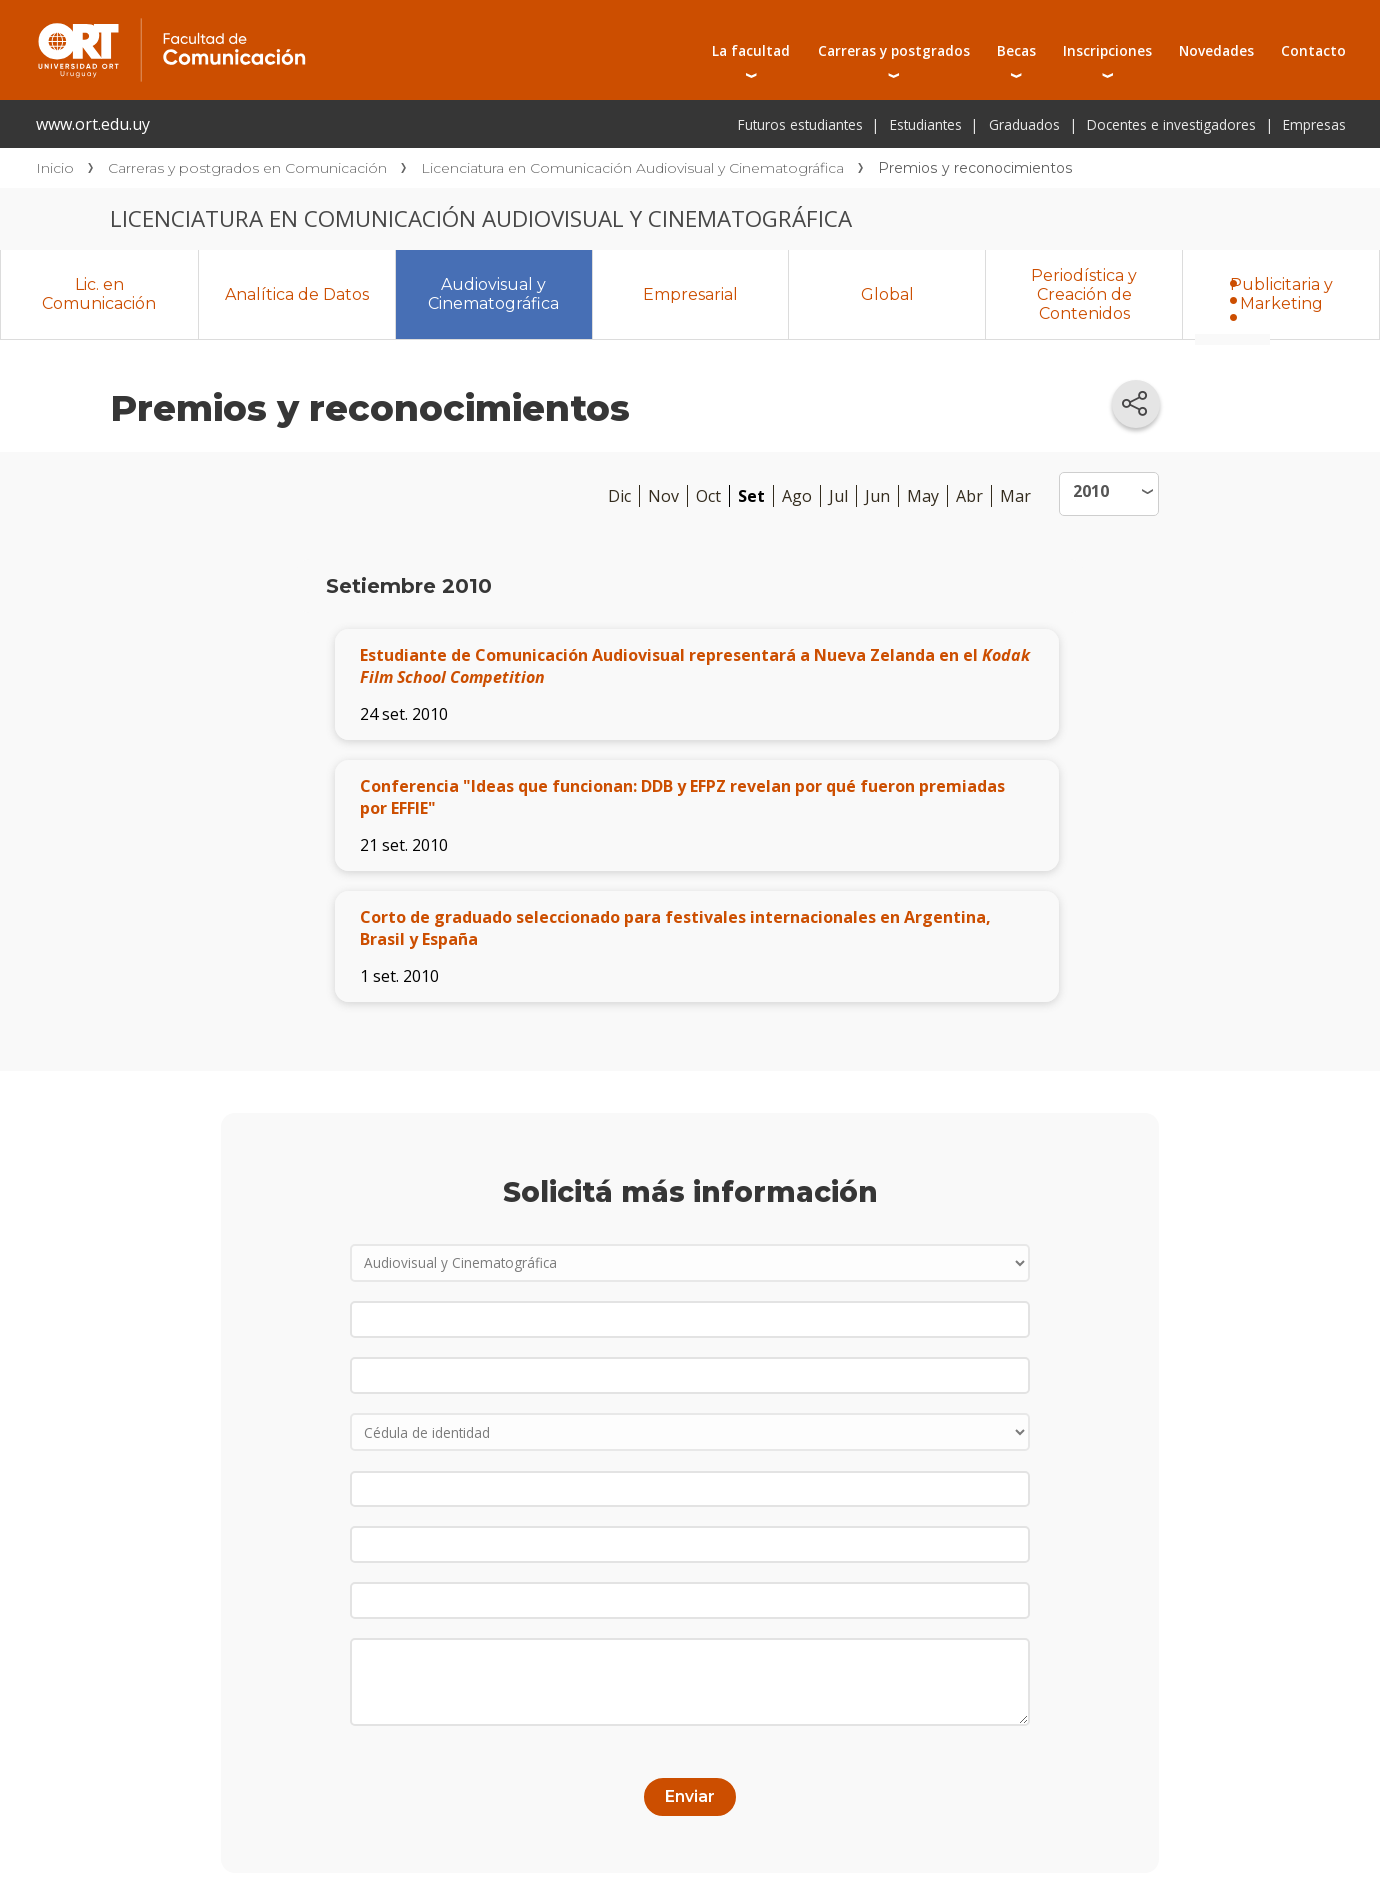 This screenshot has width=1380, height=1889. What do you see at coordinates (1024, 124) in the screenshot?
I see `Graduados` at bounding box center [1024, 124].